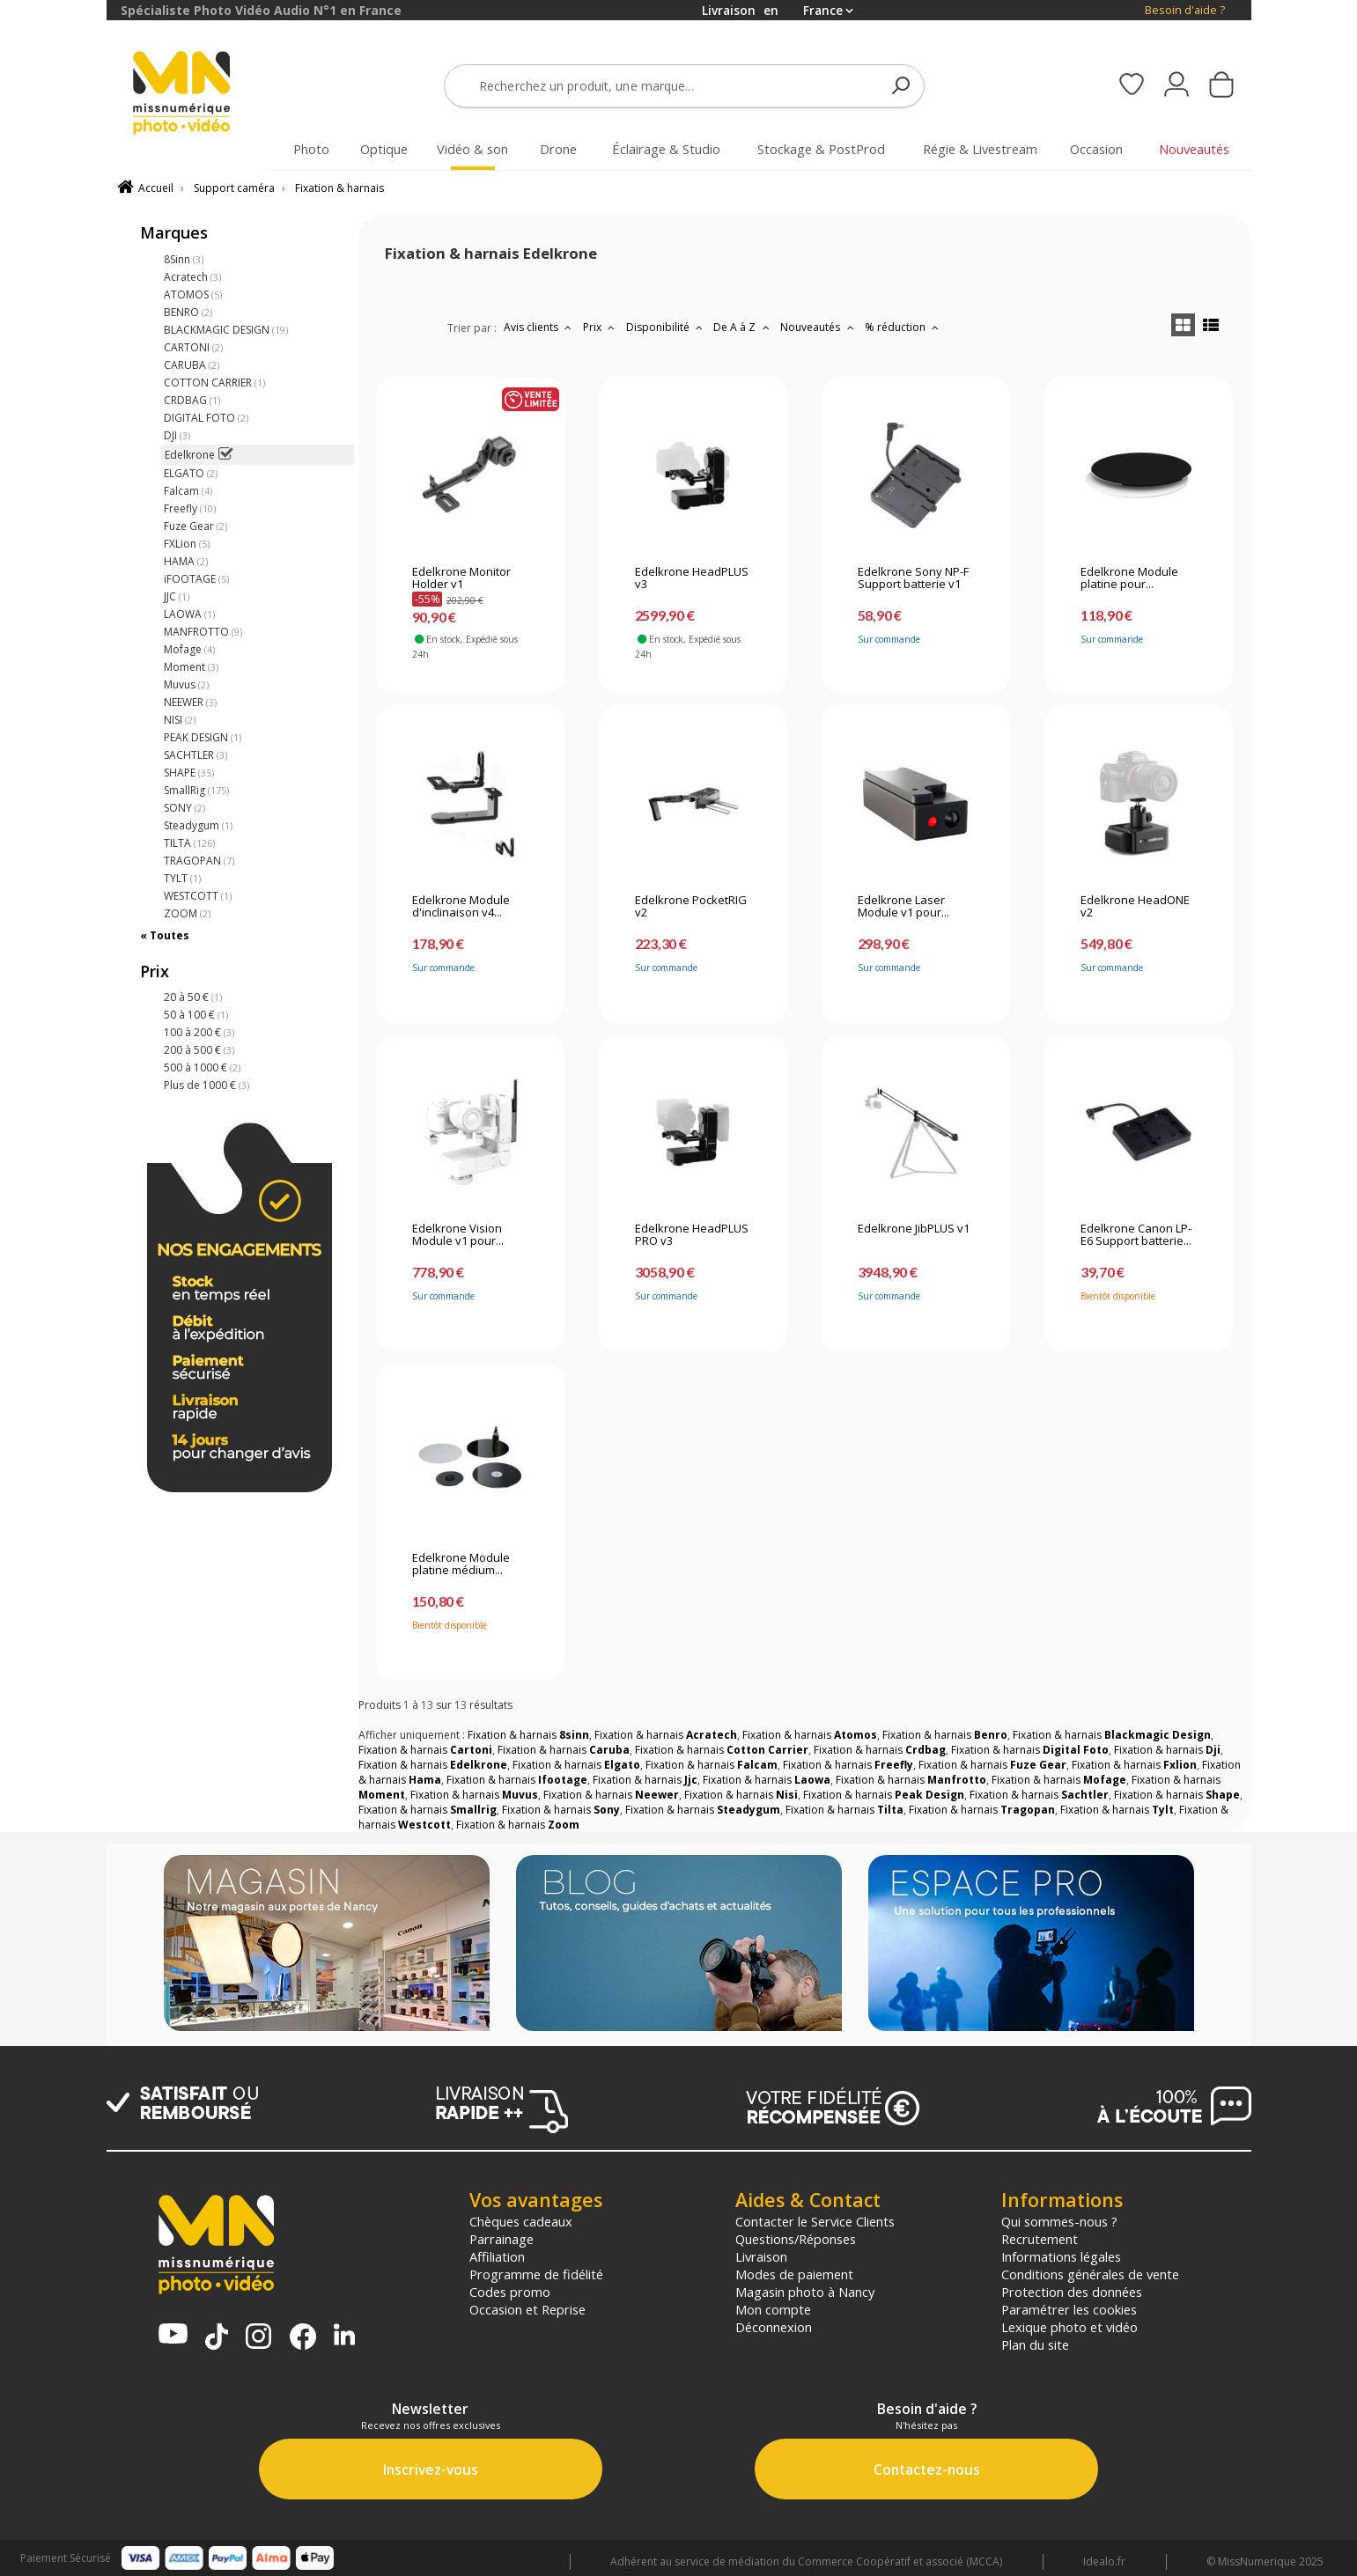 The height and width of the screenshot is (2576, 1357). What do you see at coordinates (520, 2221) in the screenshot?
I see `Chèques cadeaux` at bounding box center [520, 2221].